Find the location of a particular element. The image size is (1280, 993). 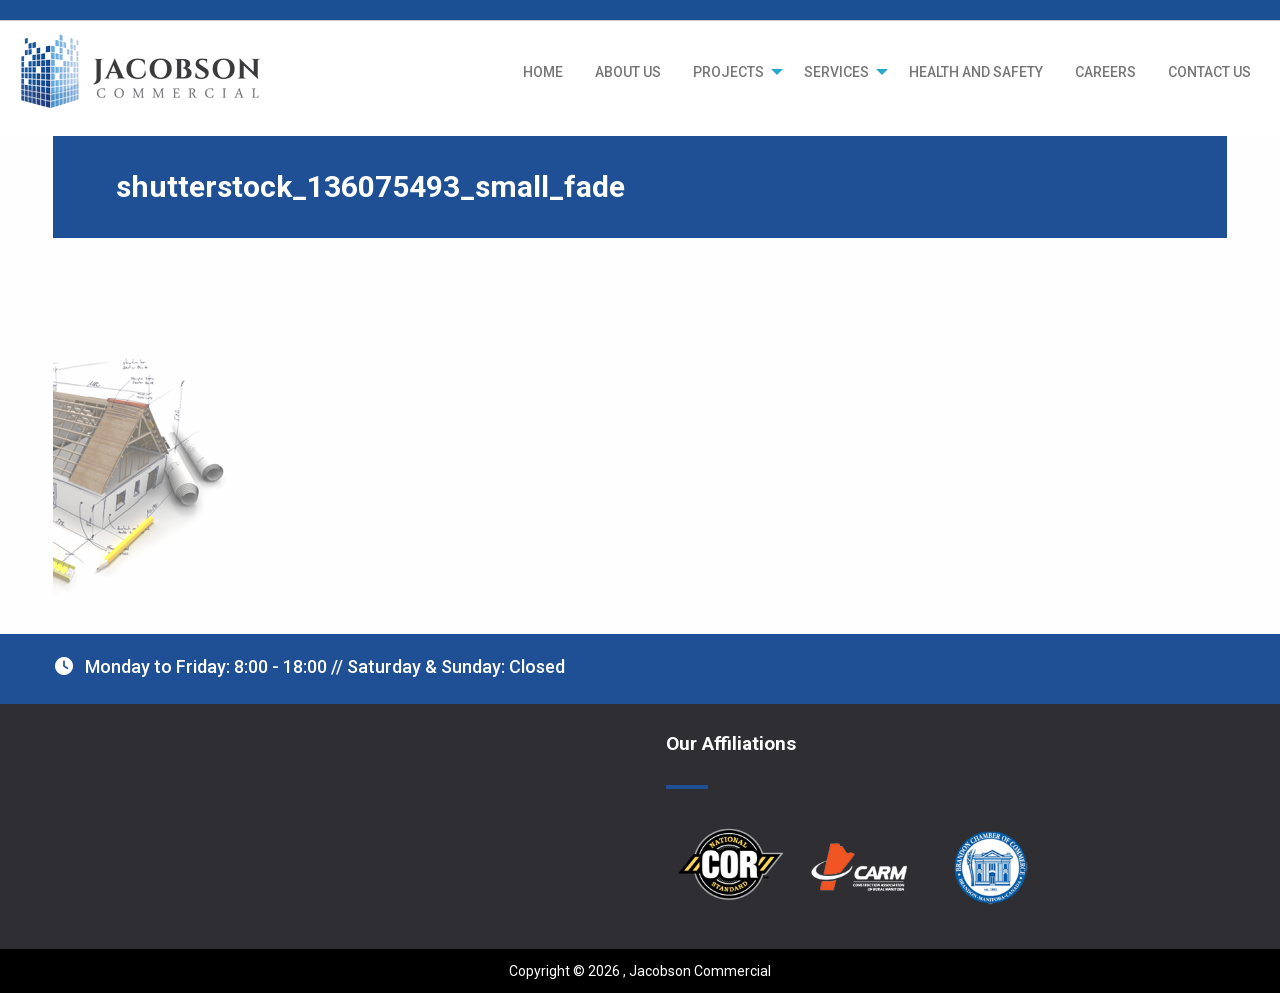

HEALTH AND SAFETY is located at coordinates (976, 72).